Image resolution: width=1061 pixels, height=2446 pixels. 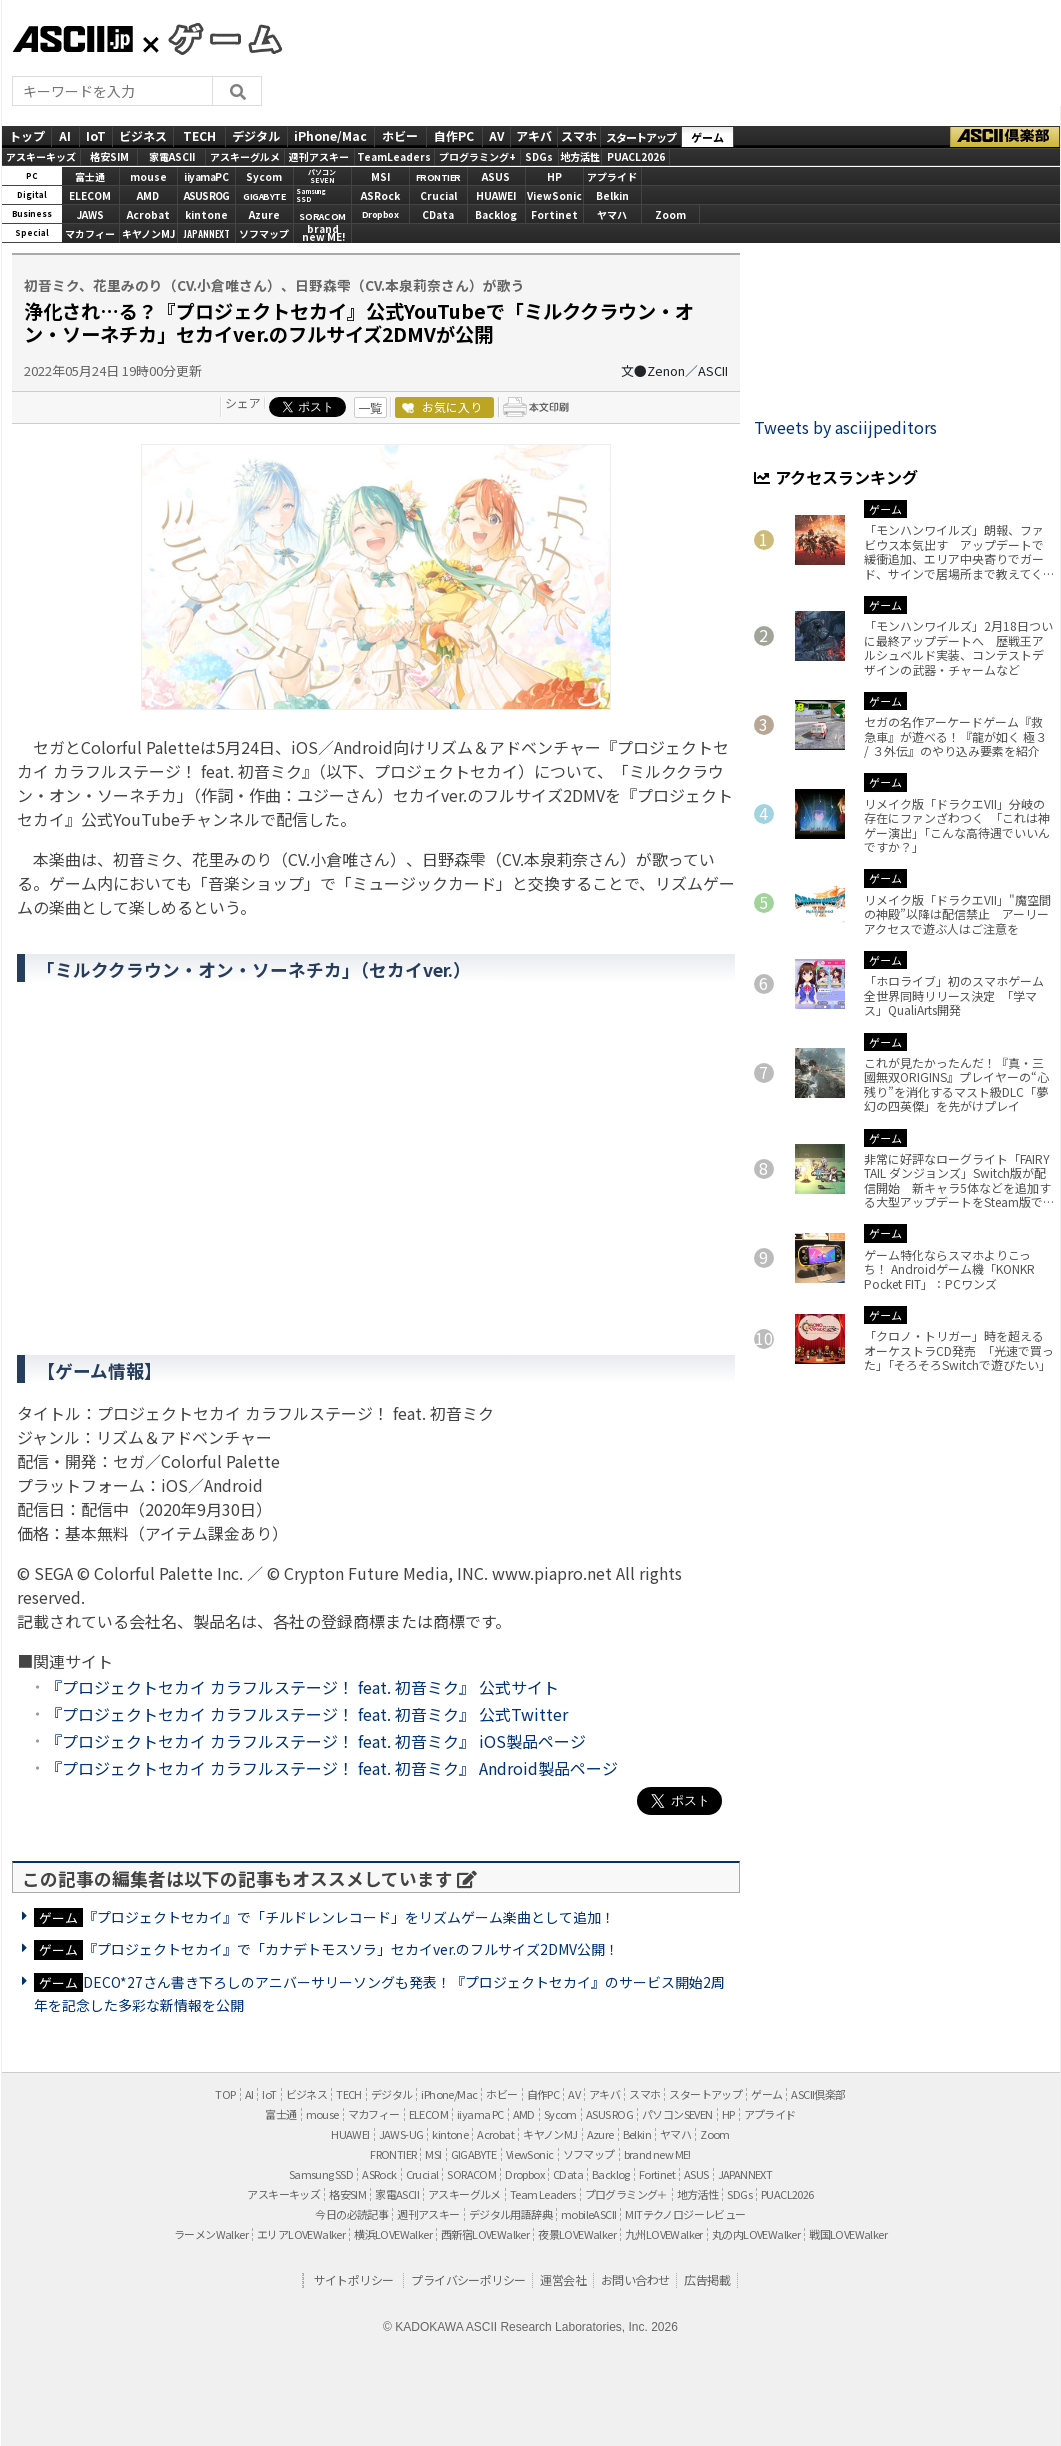 I want to click on アスキーグルメ, so click(x=245, y=156).